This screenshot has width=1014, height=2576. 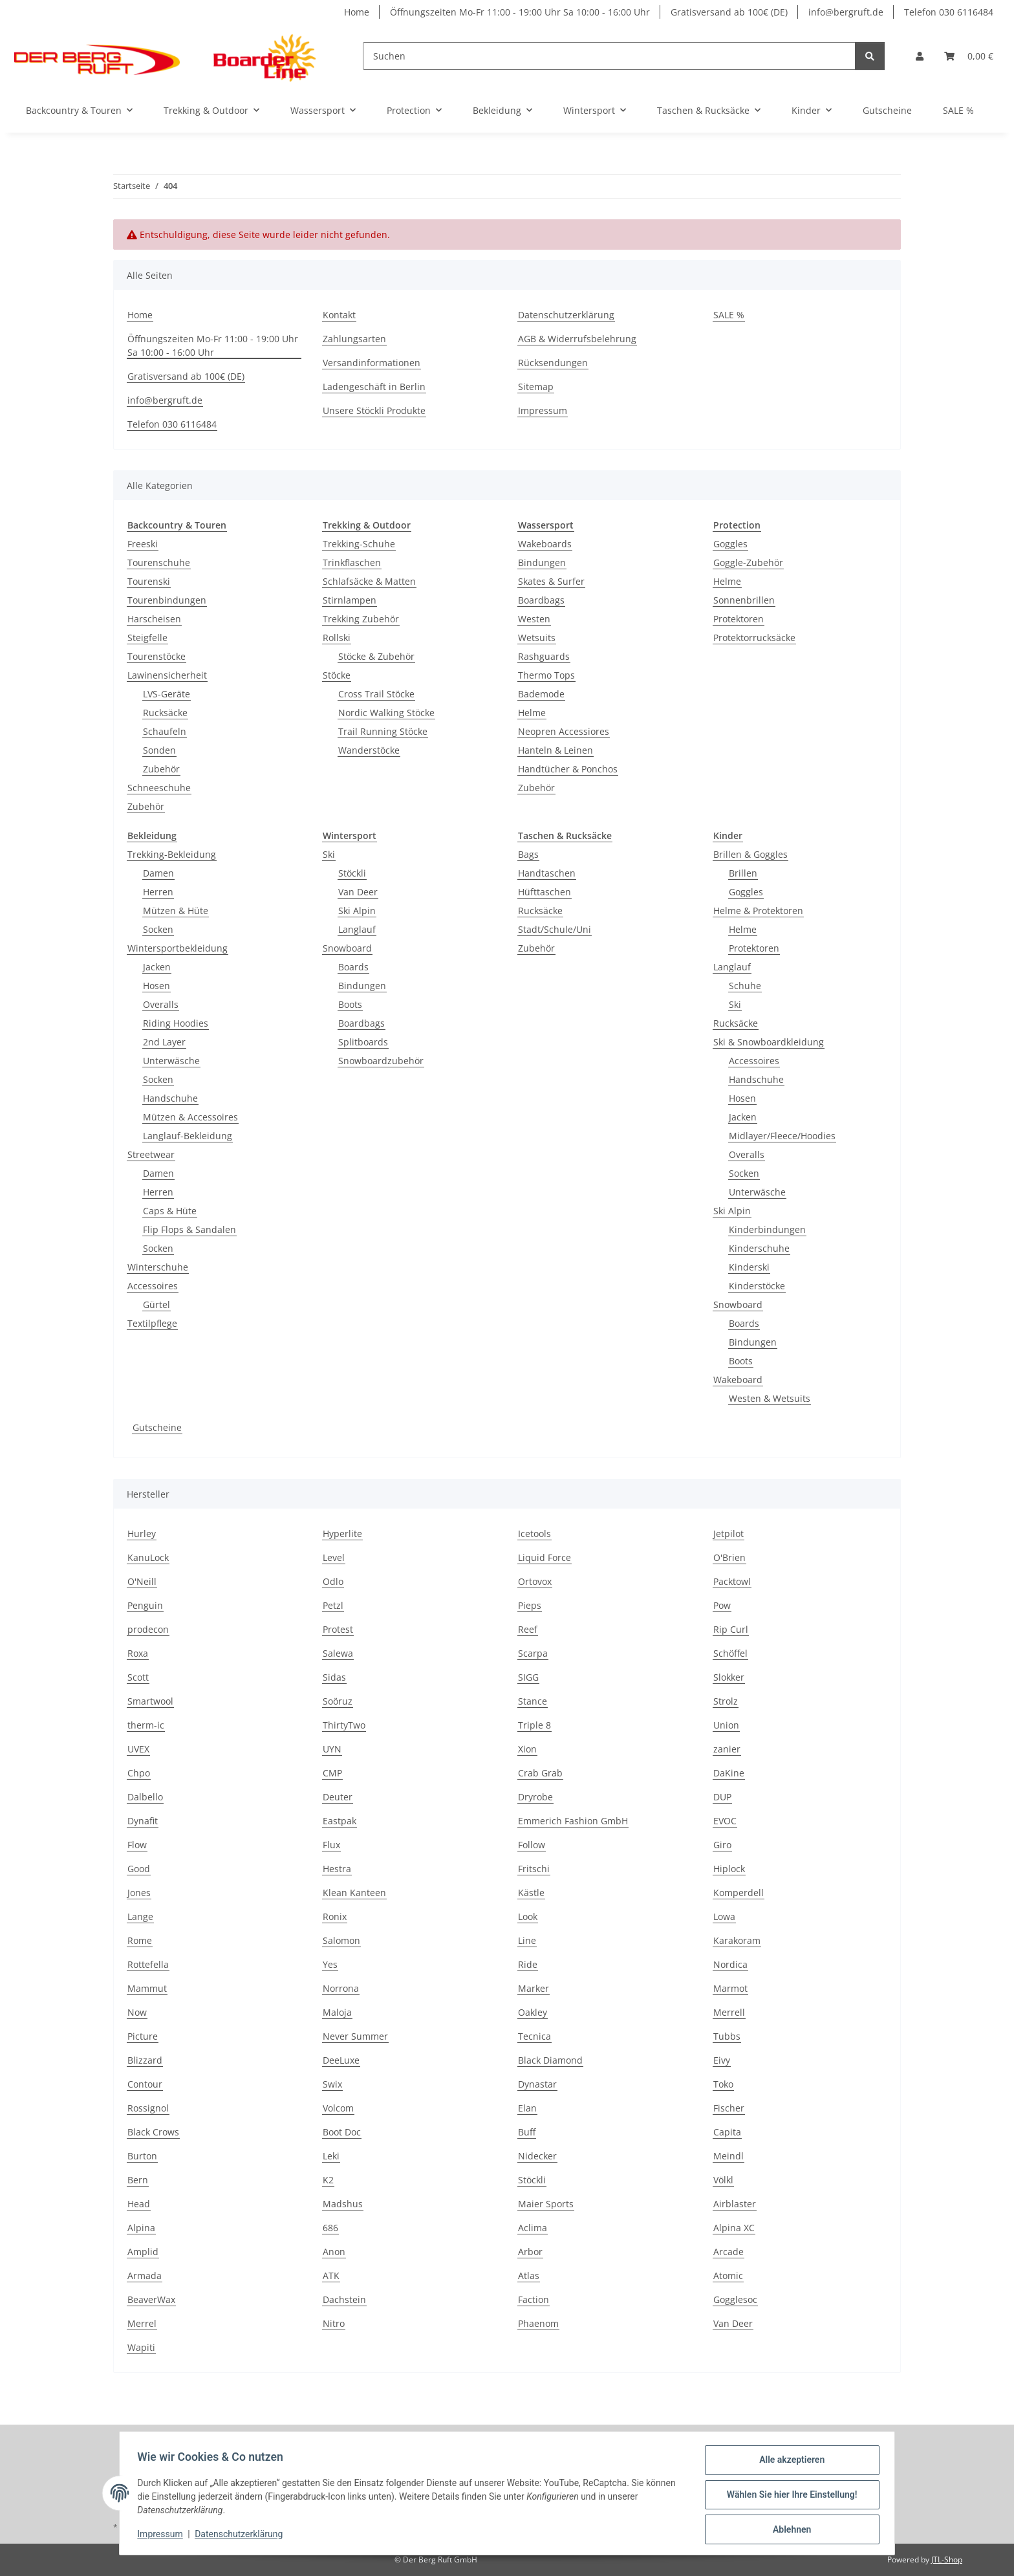 I want to click on [Warenkorb], so click(x=969, y=56).